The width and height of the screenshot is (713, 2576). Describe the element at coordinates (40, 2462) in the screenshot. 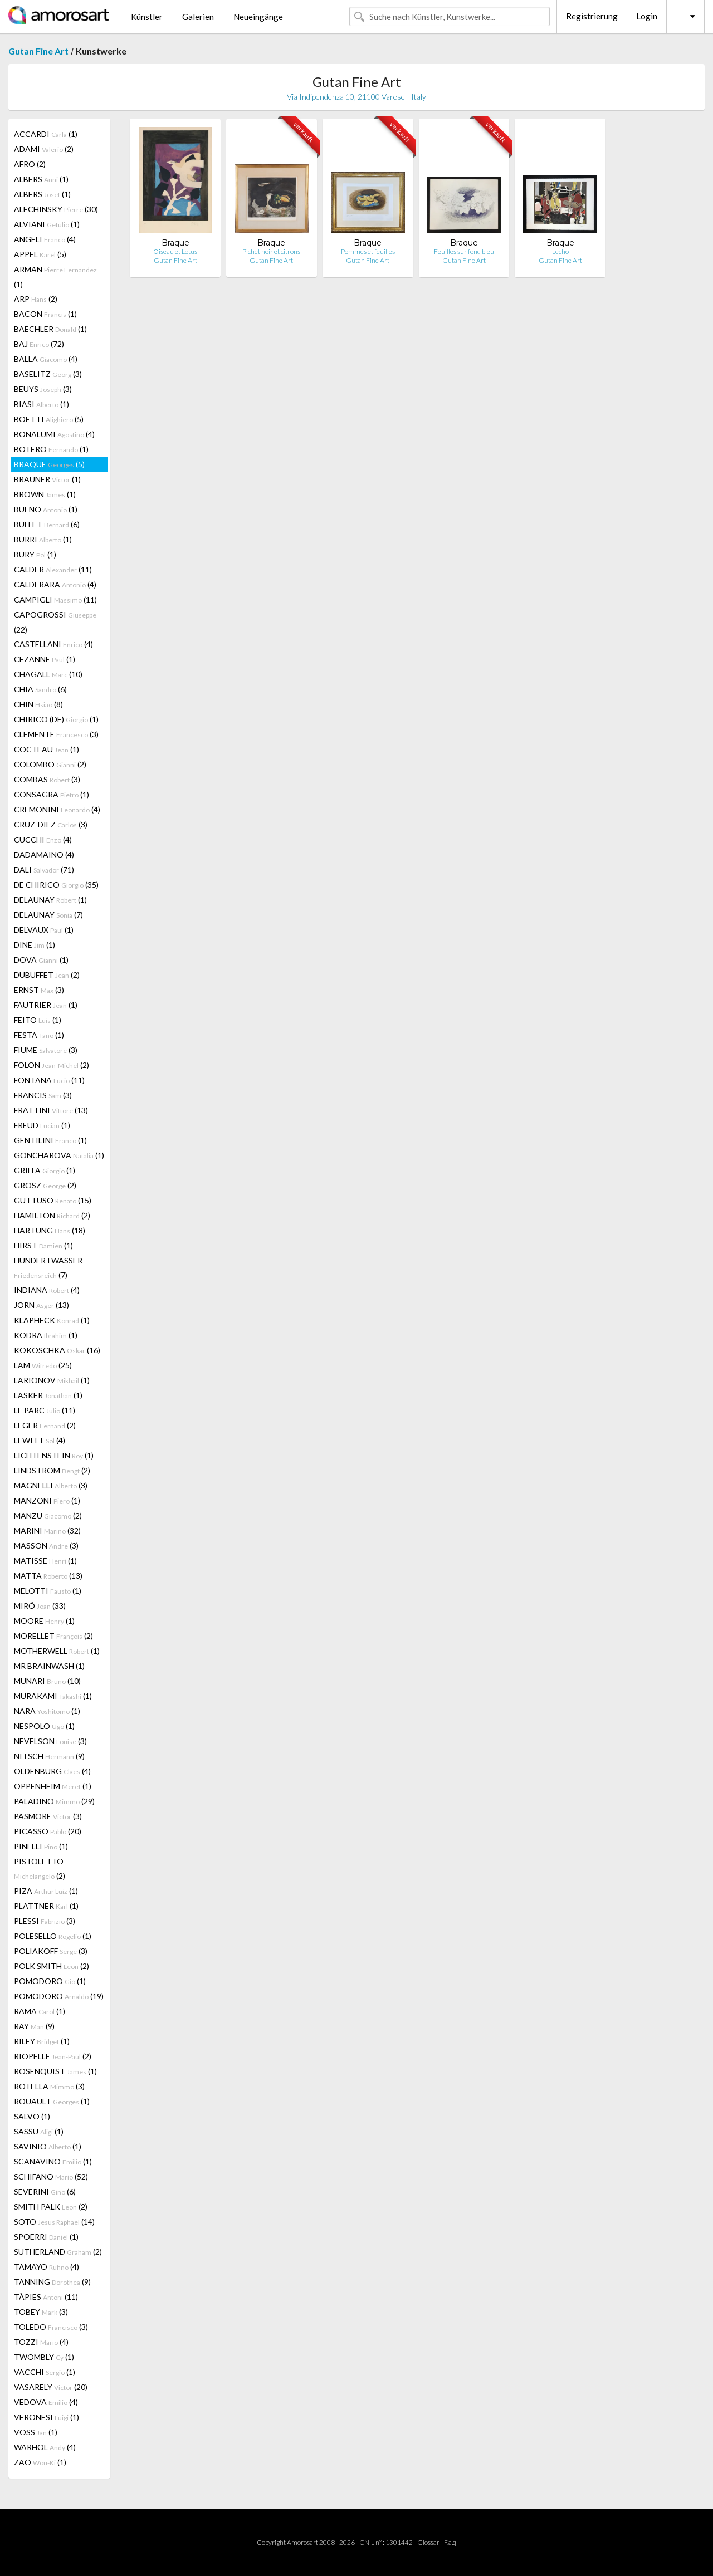

I see `ZAO (1)` at that location.